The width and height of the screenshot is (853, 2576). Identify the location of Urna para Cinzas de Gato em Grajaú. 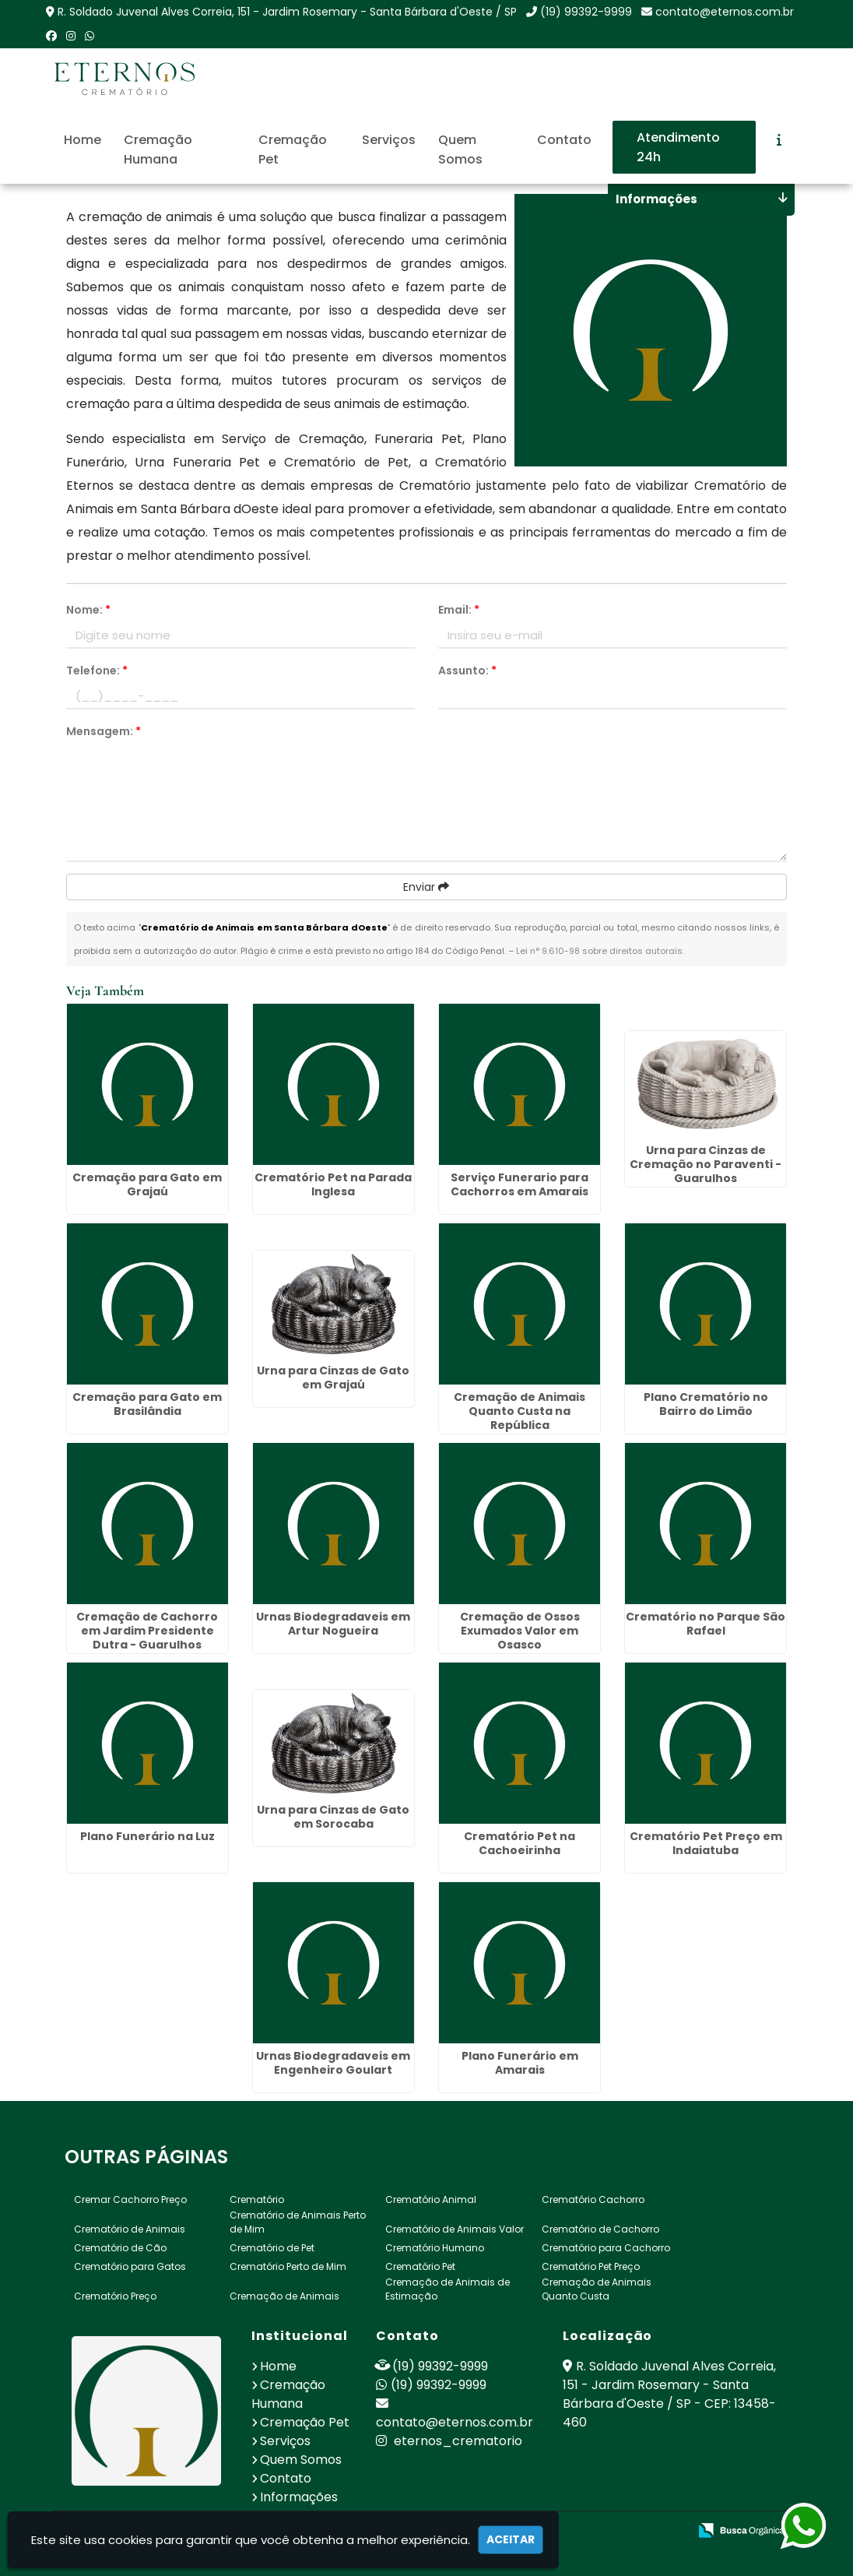
(333, 1377).